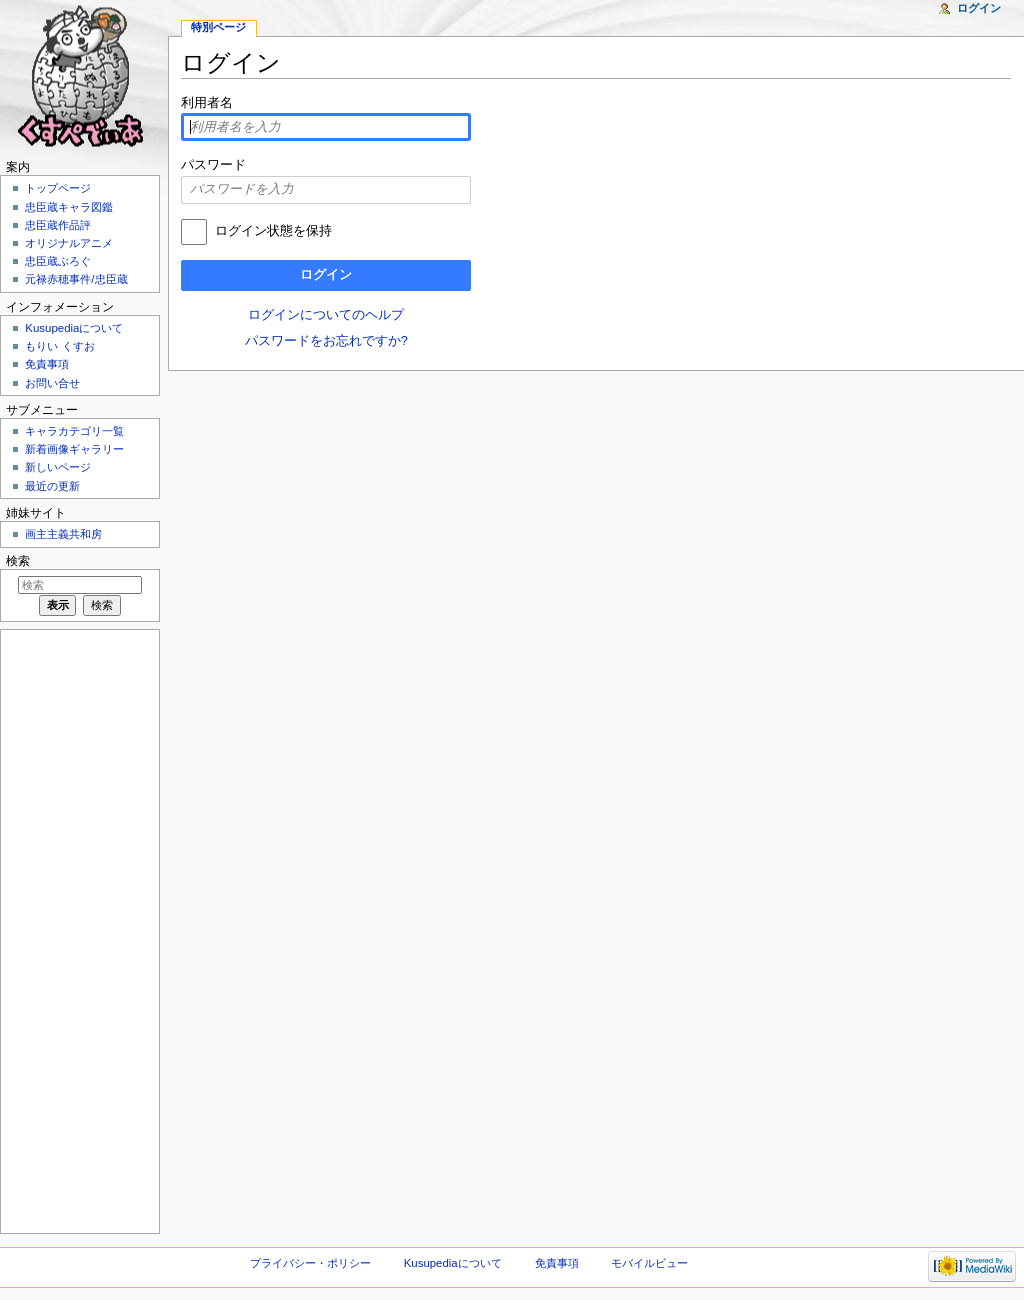 The height and width of the screenshot is (1300, 1024). I want to click on 免責事項, so click(47, 364).